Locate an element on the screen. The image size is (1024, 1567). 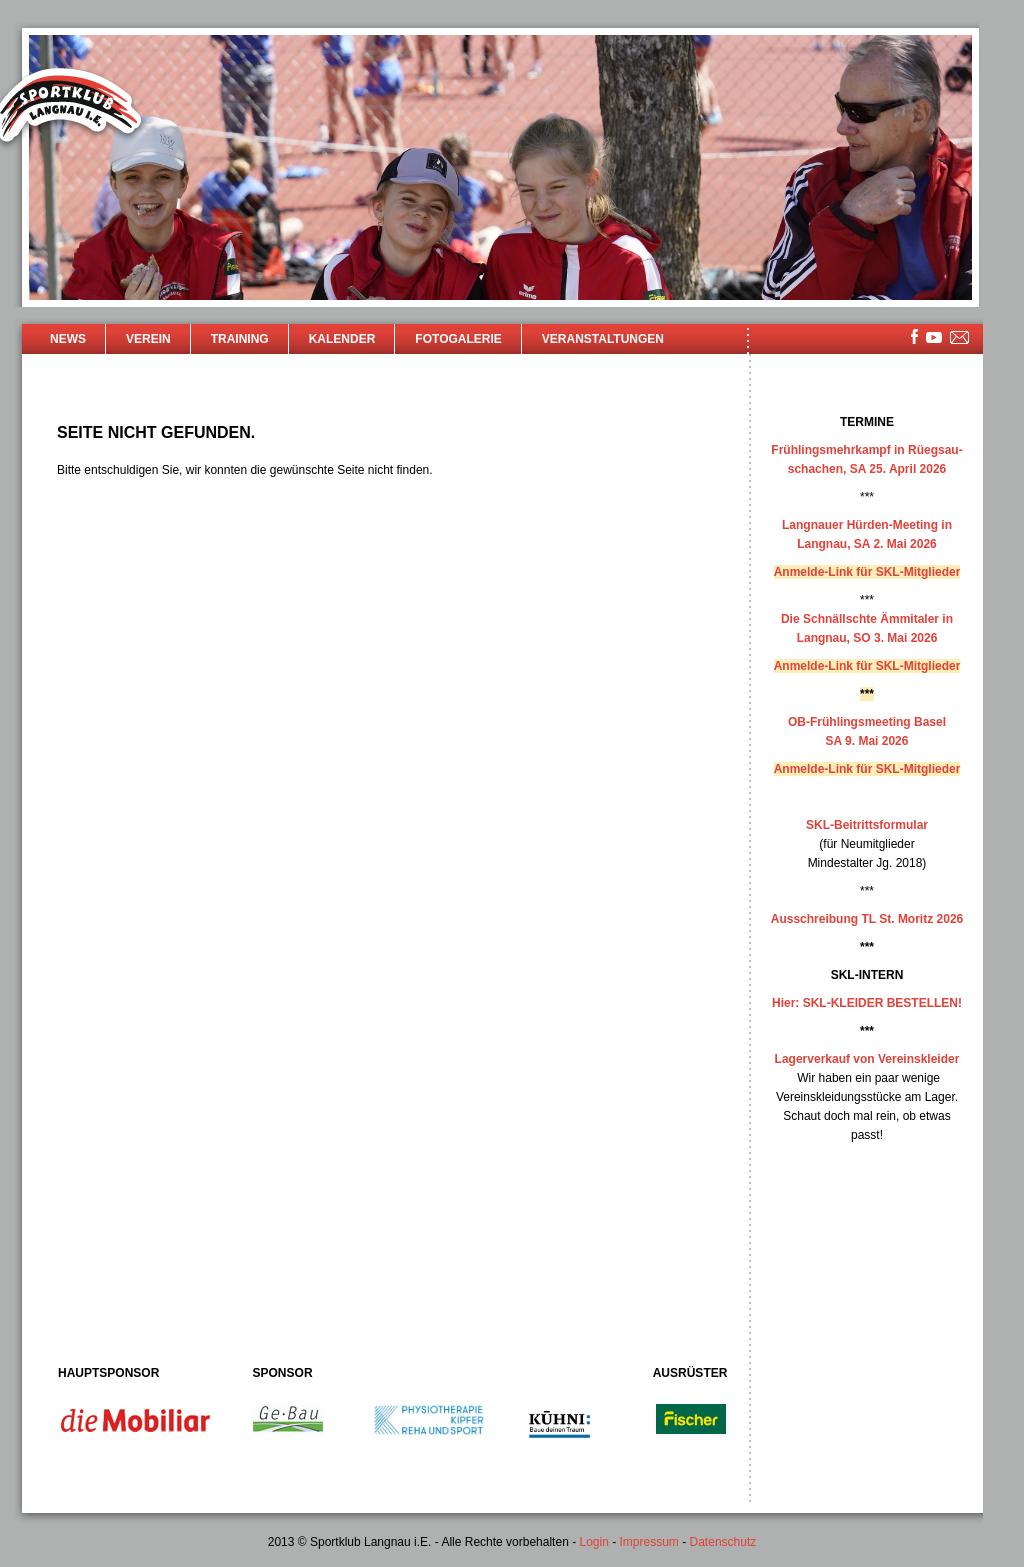
News is located at coordinates (68, 339).